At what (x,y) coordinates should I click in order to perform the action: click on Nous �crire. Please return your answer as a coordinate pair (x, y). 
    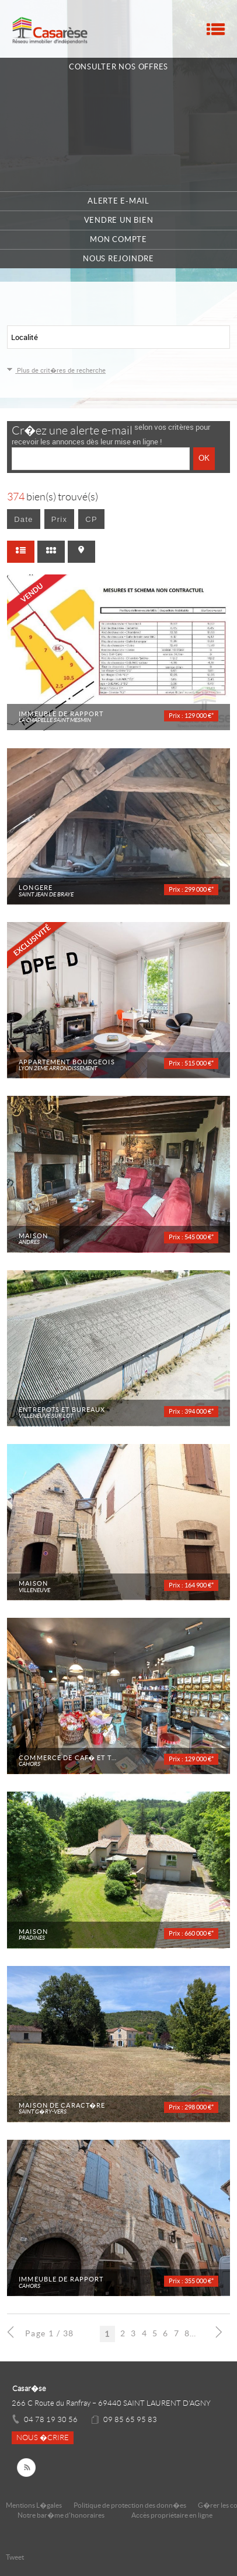
    Looking at the image, I should click on (42, 2438).